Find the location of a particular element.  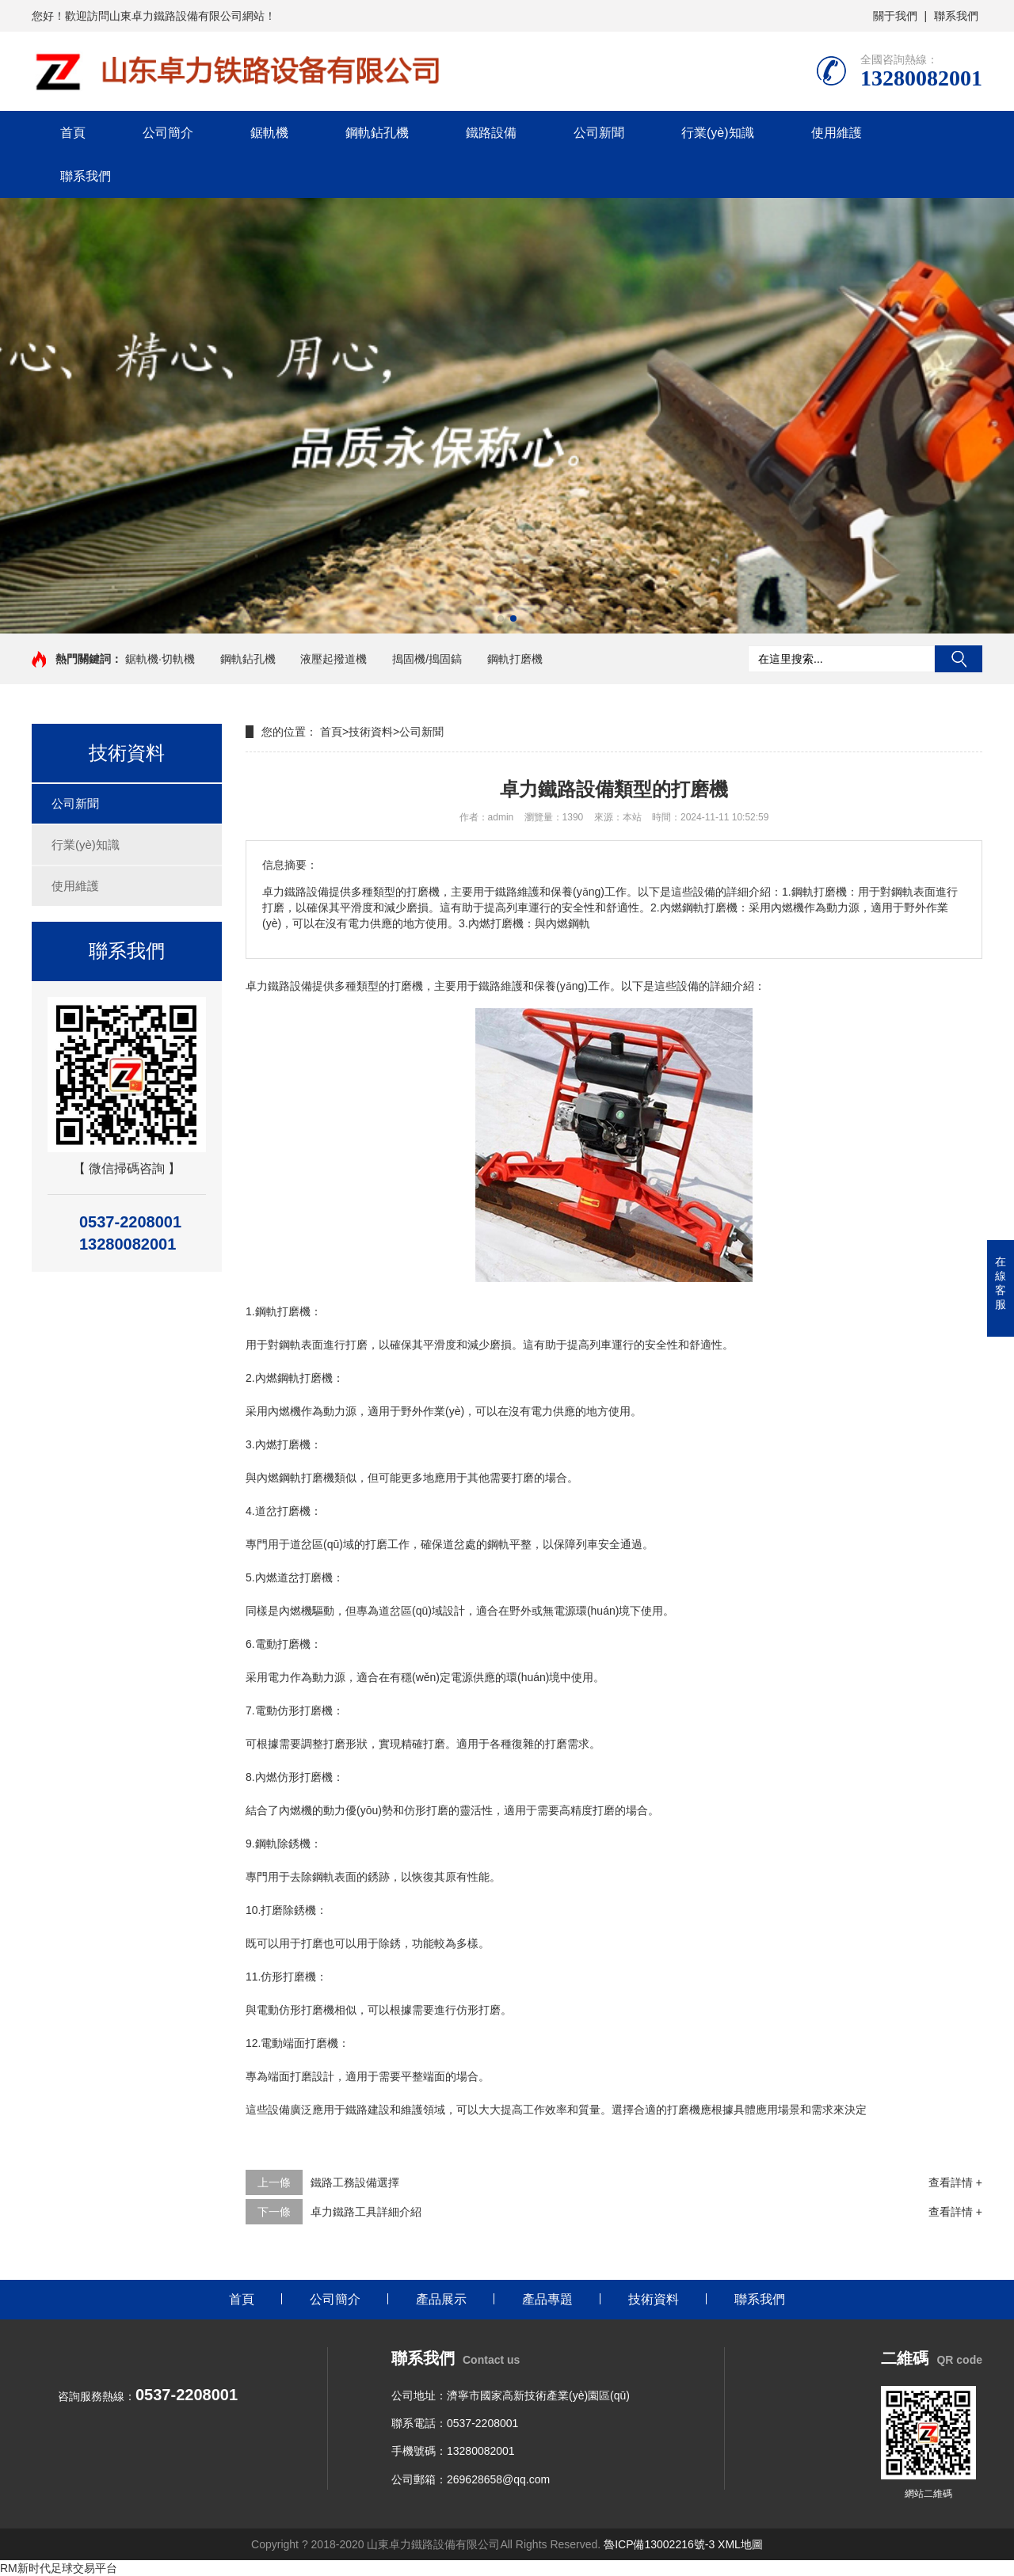

[button] is located at coordinates (500, 618).